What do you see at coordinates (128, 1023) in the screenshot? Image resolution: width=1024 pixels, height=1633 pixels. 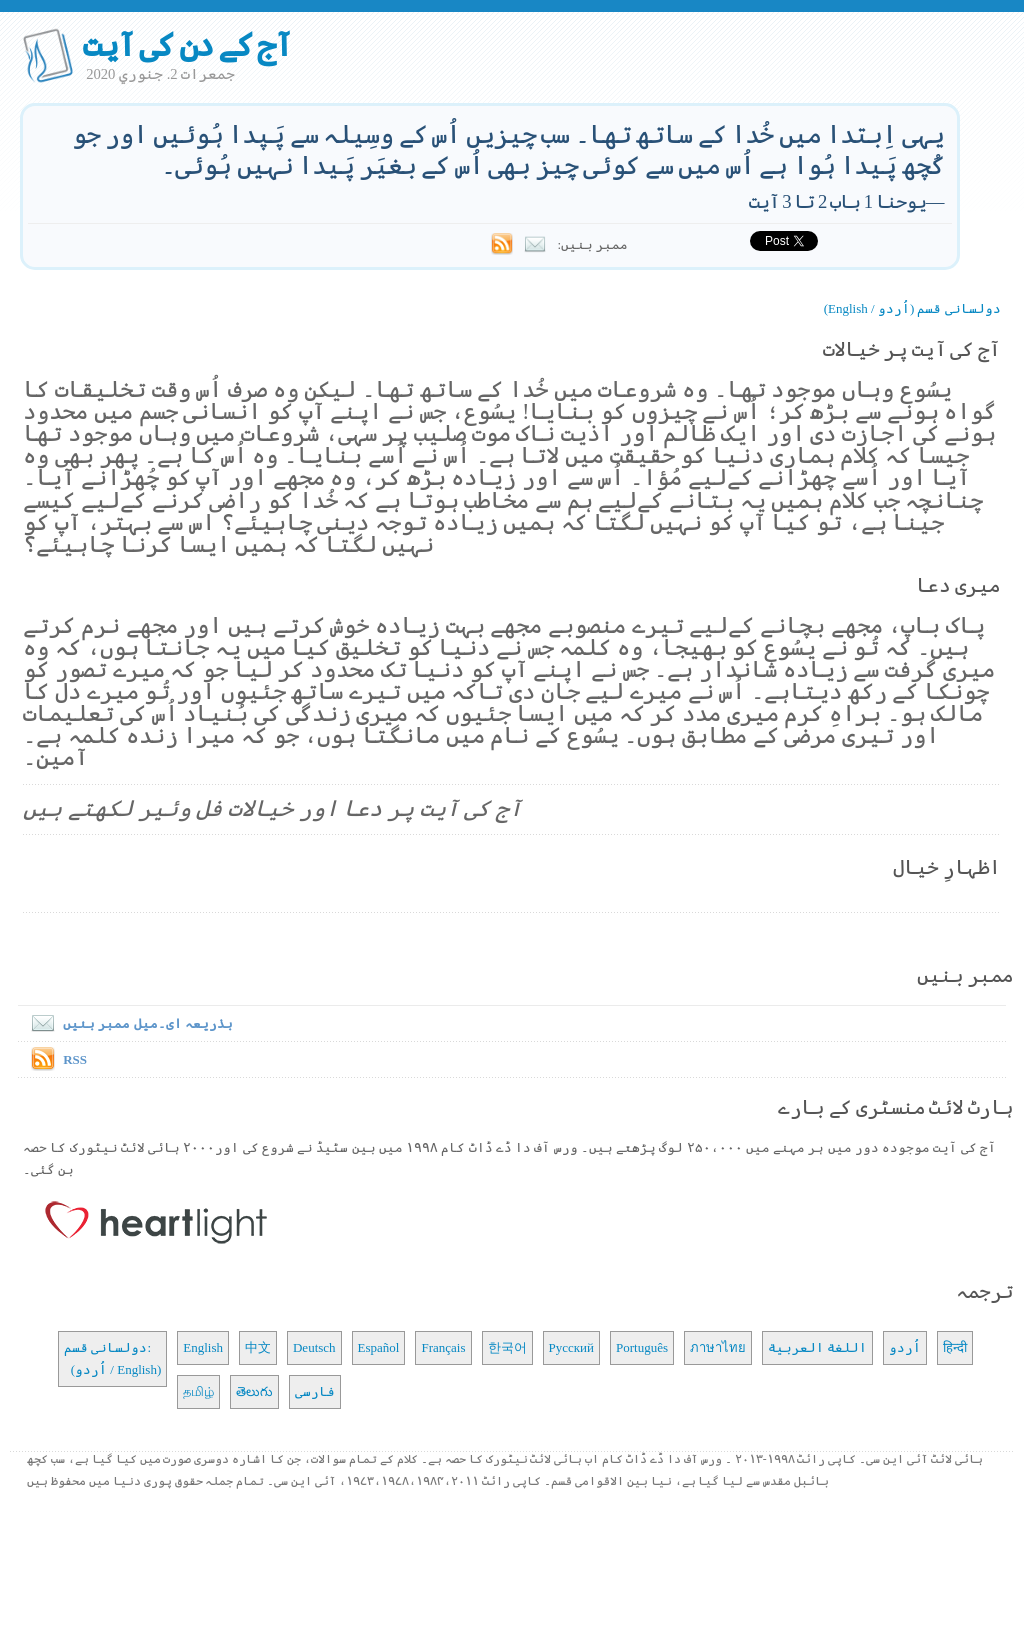 I see `بذریعہ ای۔میل ممبر بنیں` at bounding box center [128, 1023].